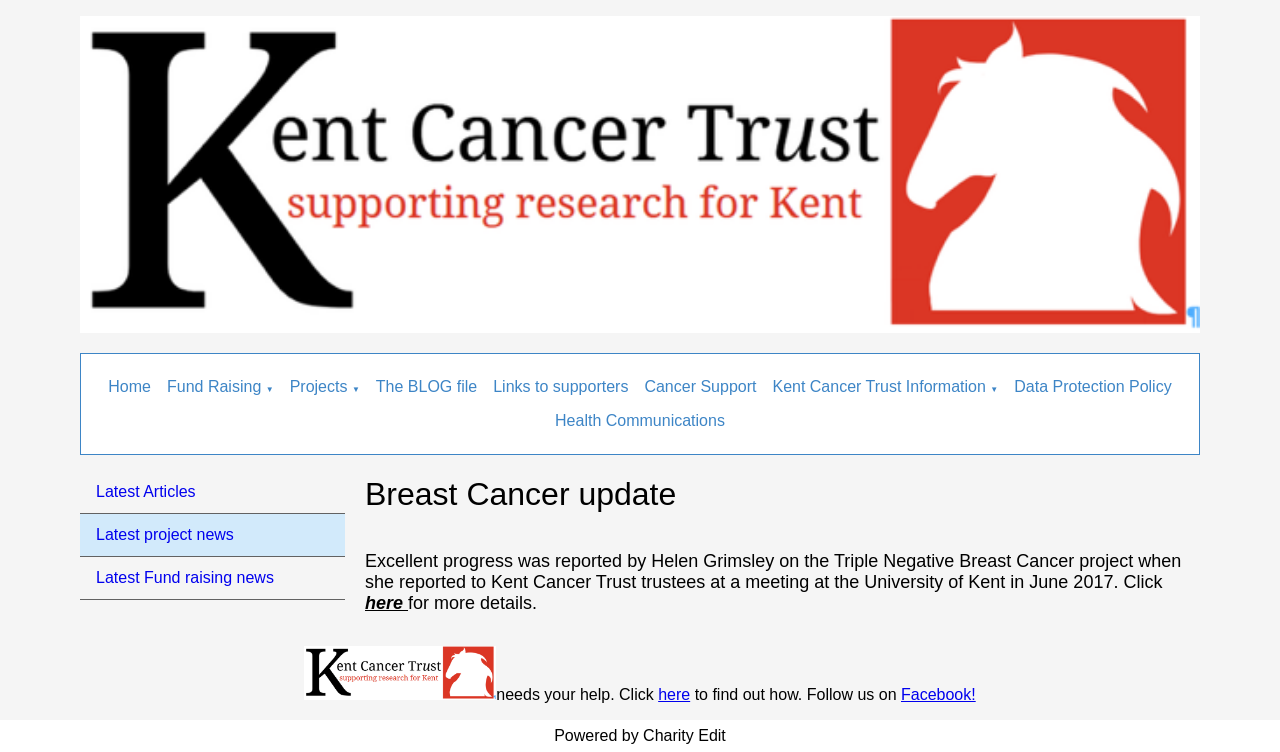  What do you see at coordinates (560, 386) in the screenshot?
I see `Links to supporters` at bounding box center [560, 386].